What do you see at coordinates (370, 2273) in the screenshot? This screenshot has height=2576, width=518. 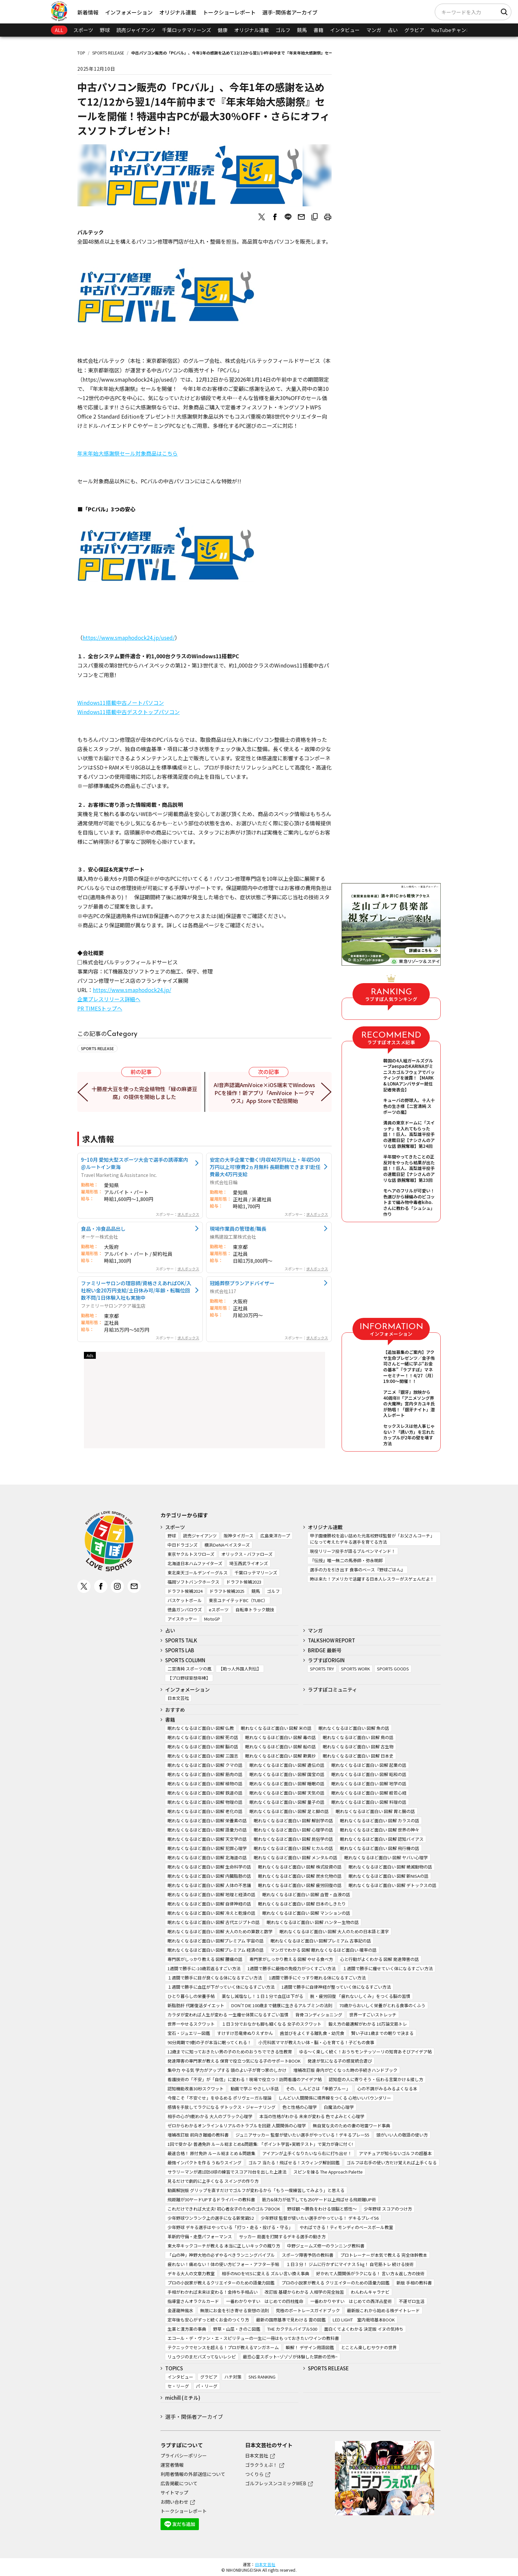 I see `好かれて人間関係がラクになる！ 言い方＆返し方の技術` at bounding box center [370, 2273].